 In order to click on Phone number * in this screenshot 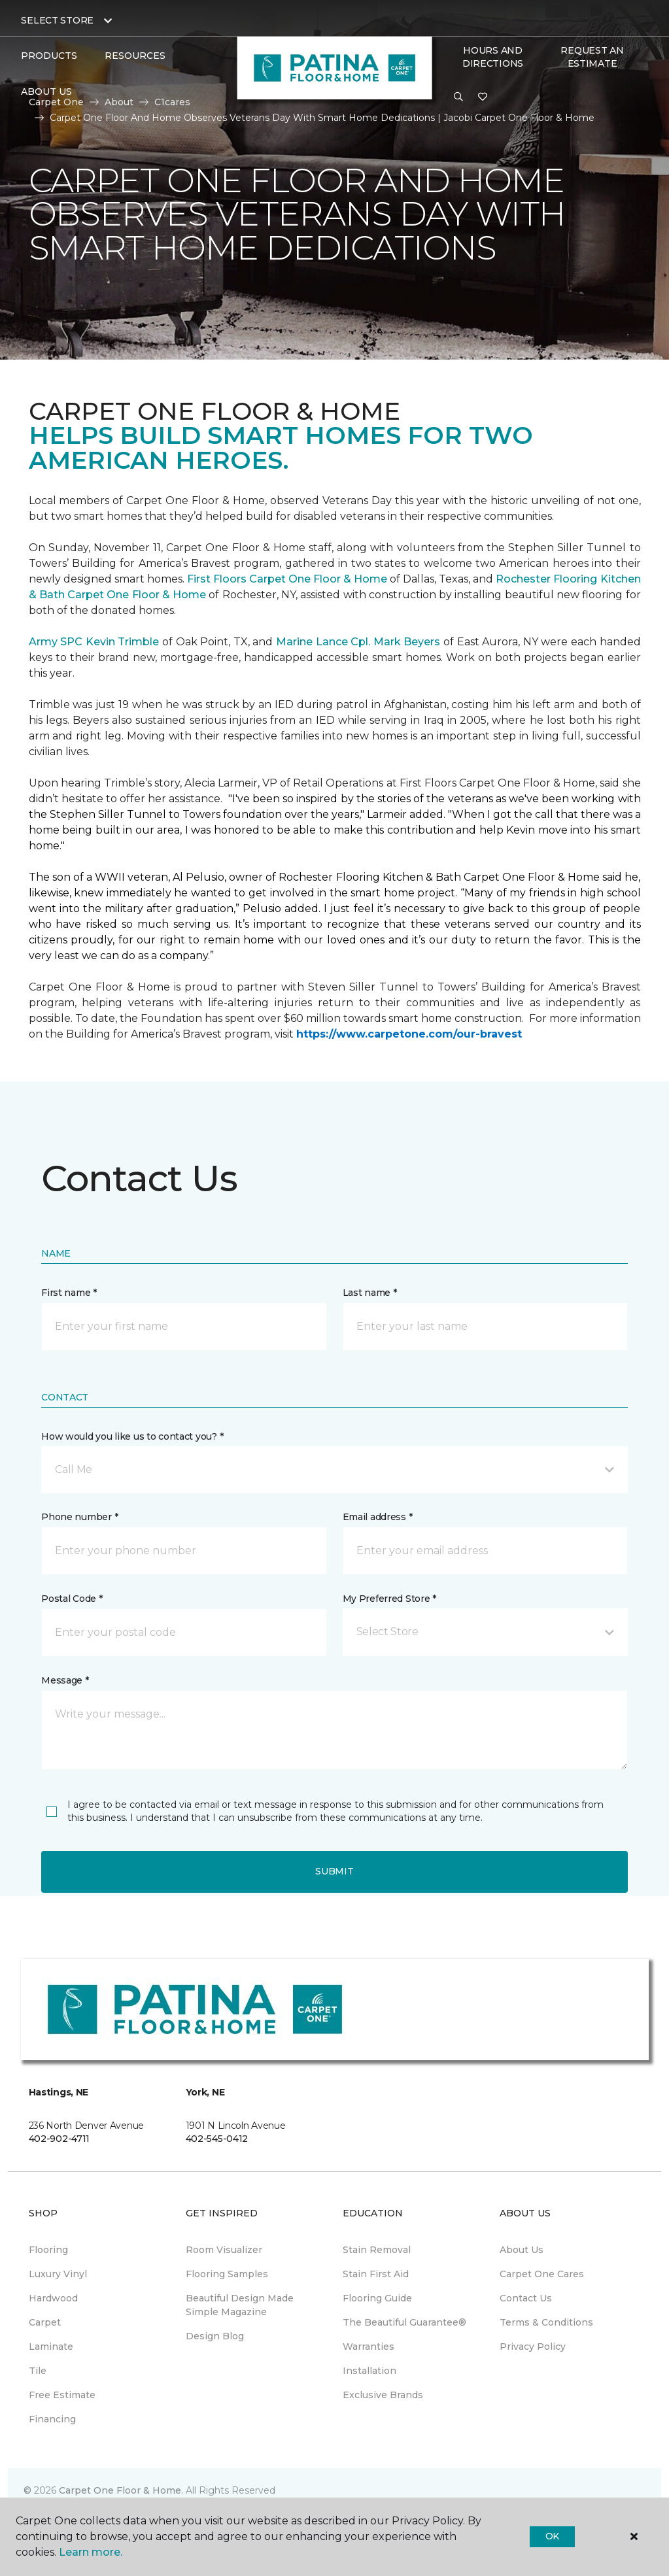, I will do `click(79, 1516)`.